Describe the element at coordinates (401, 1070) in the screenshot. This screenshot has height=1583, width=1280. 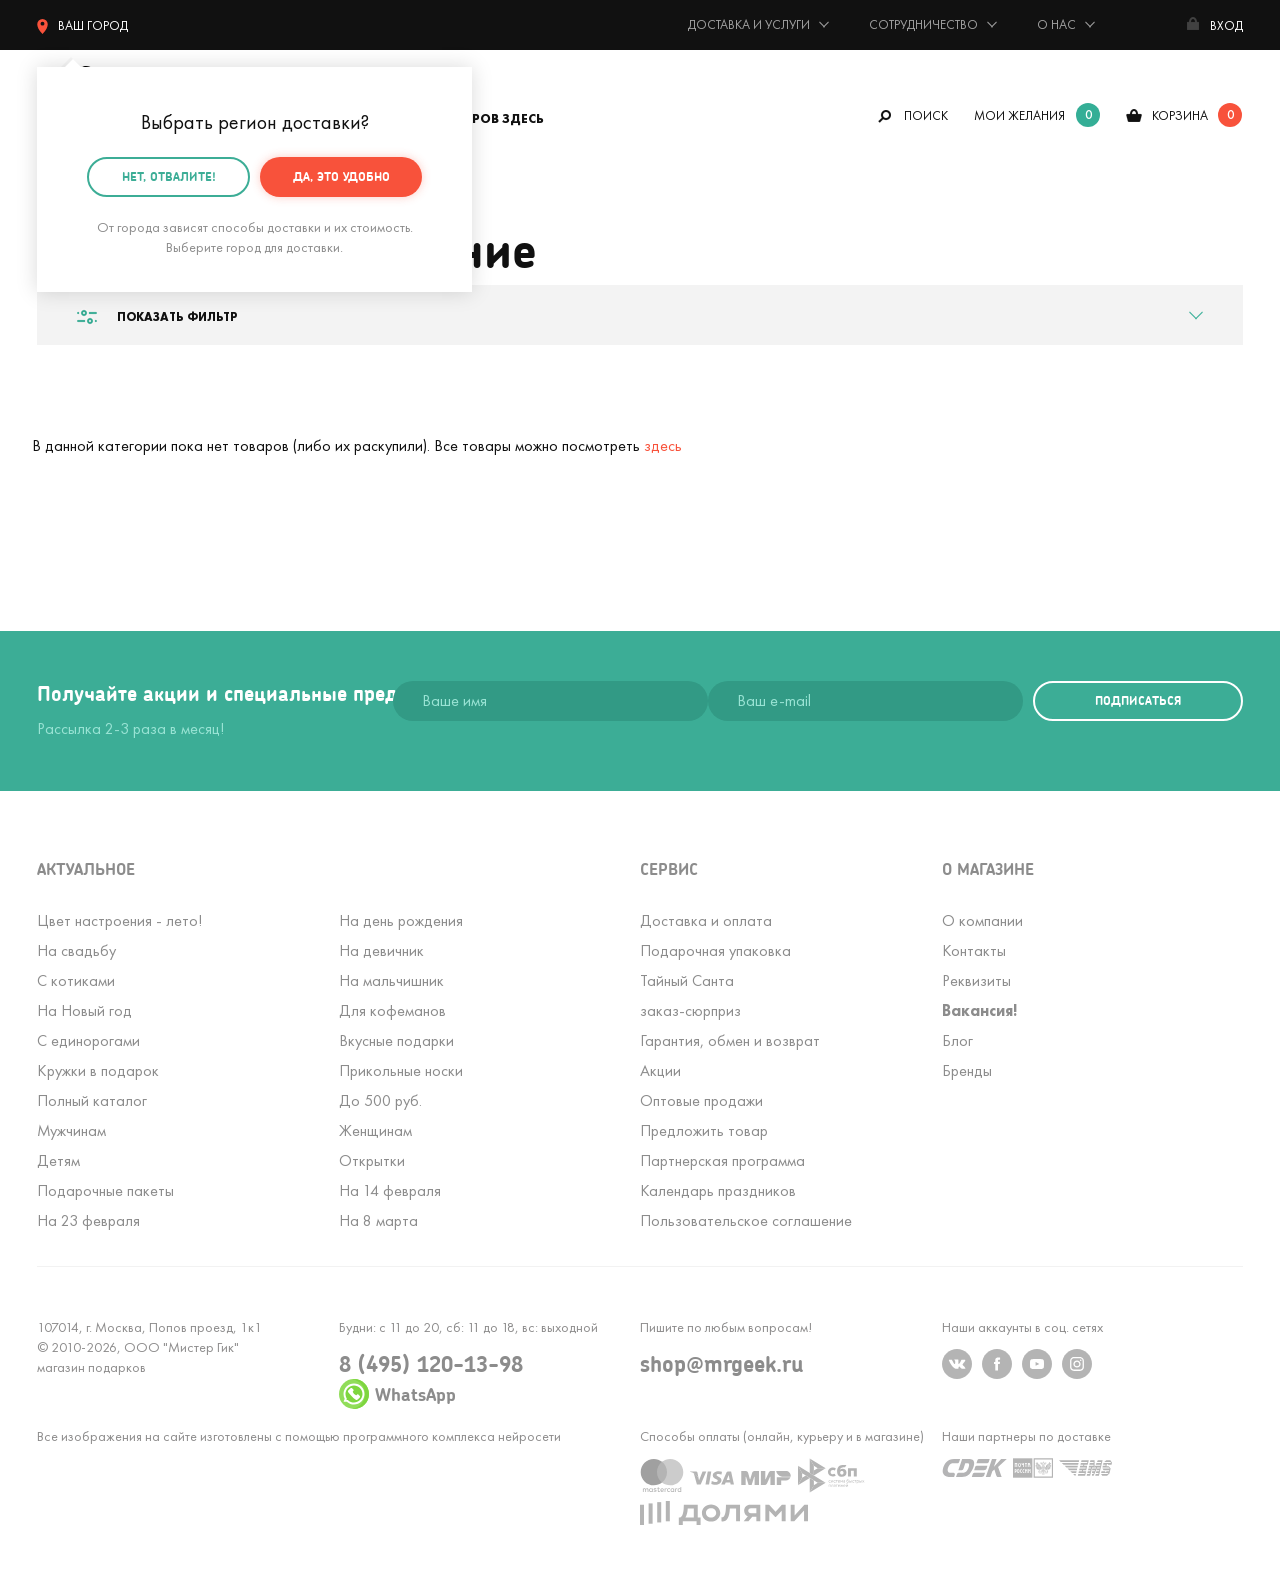
I see `Прикольные носки` at that location.